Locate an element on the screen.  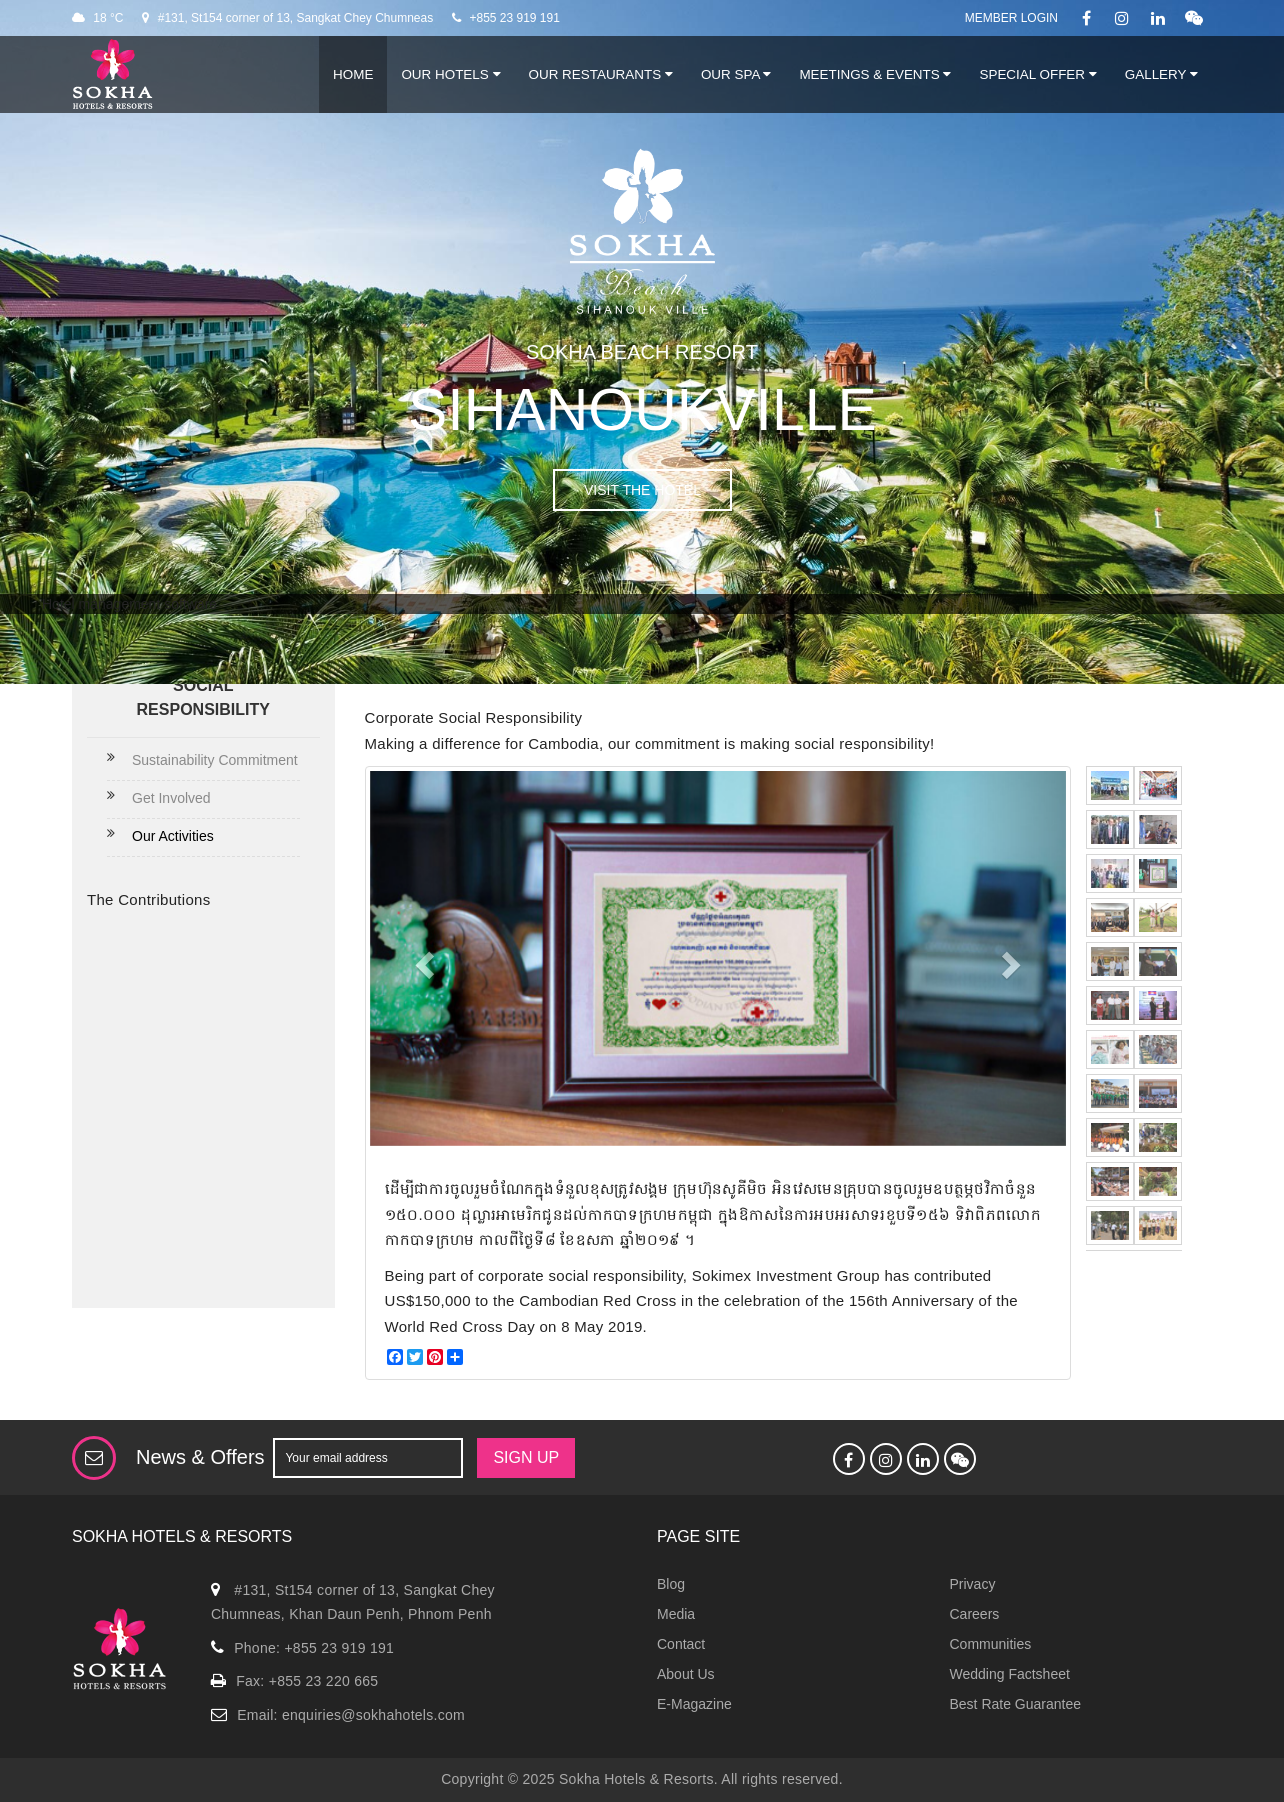
Privacy is located at coordinates (973, 1584).